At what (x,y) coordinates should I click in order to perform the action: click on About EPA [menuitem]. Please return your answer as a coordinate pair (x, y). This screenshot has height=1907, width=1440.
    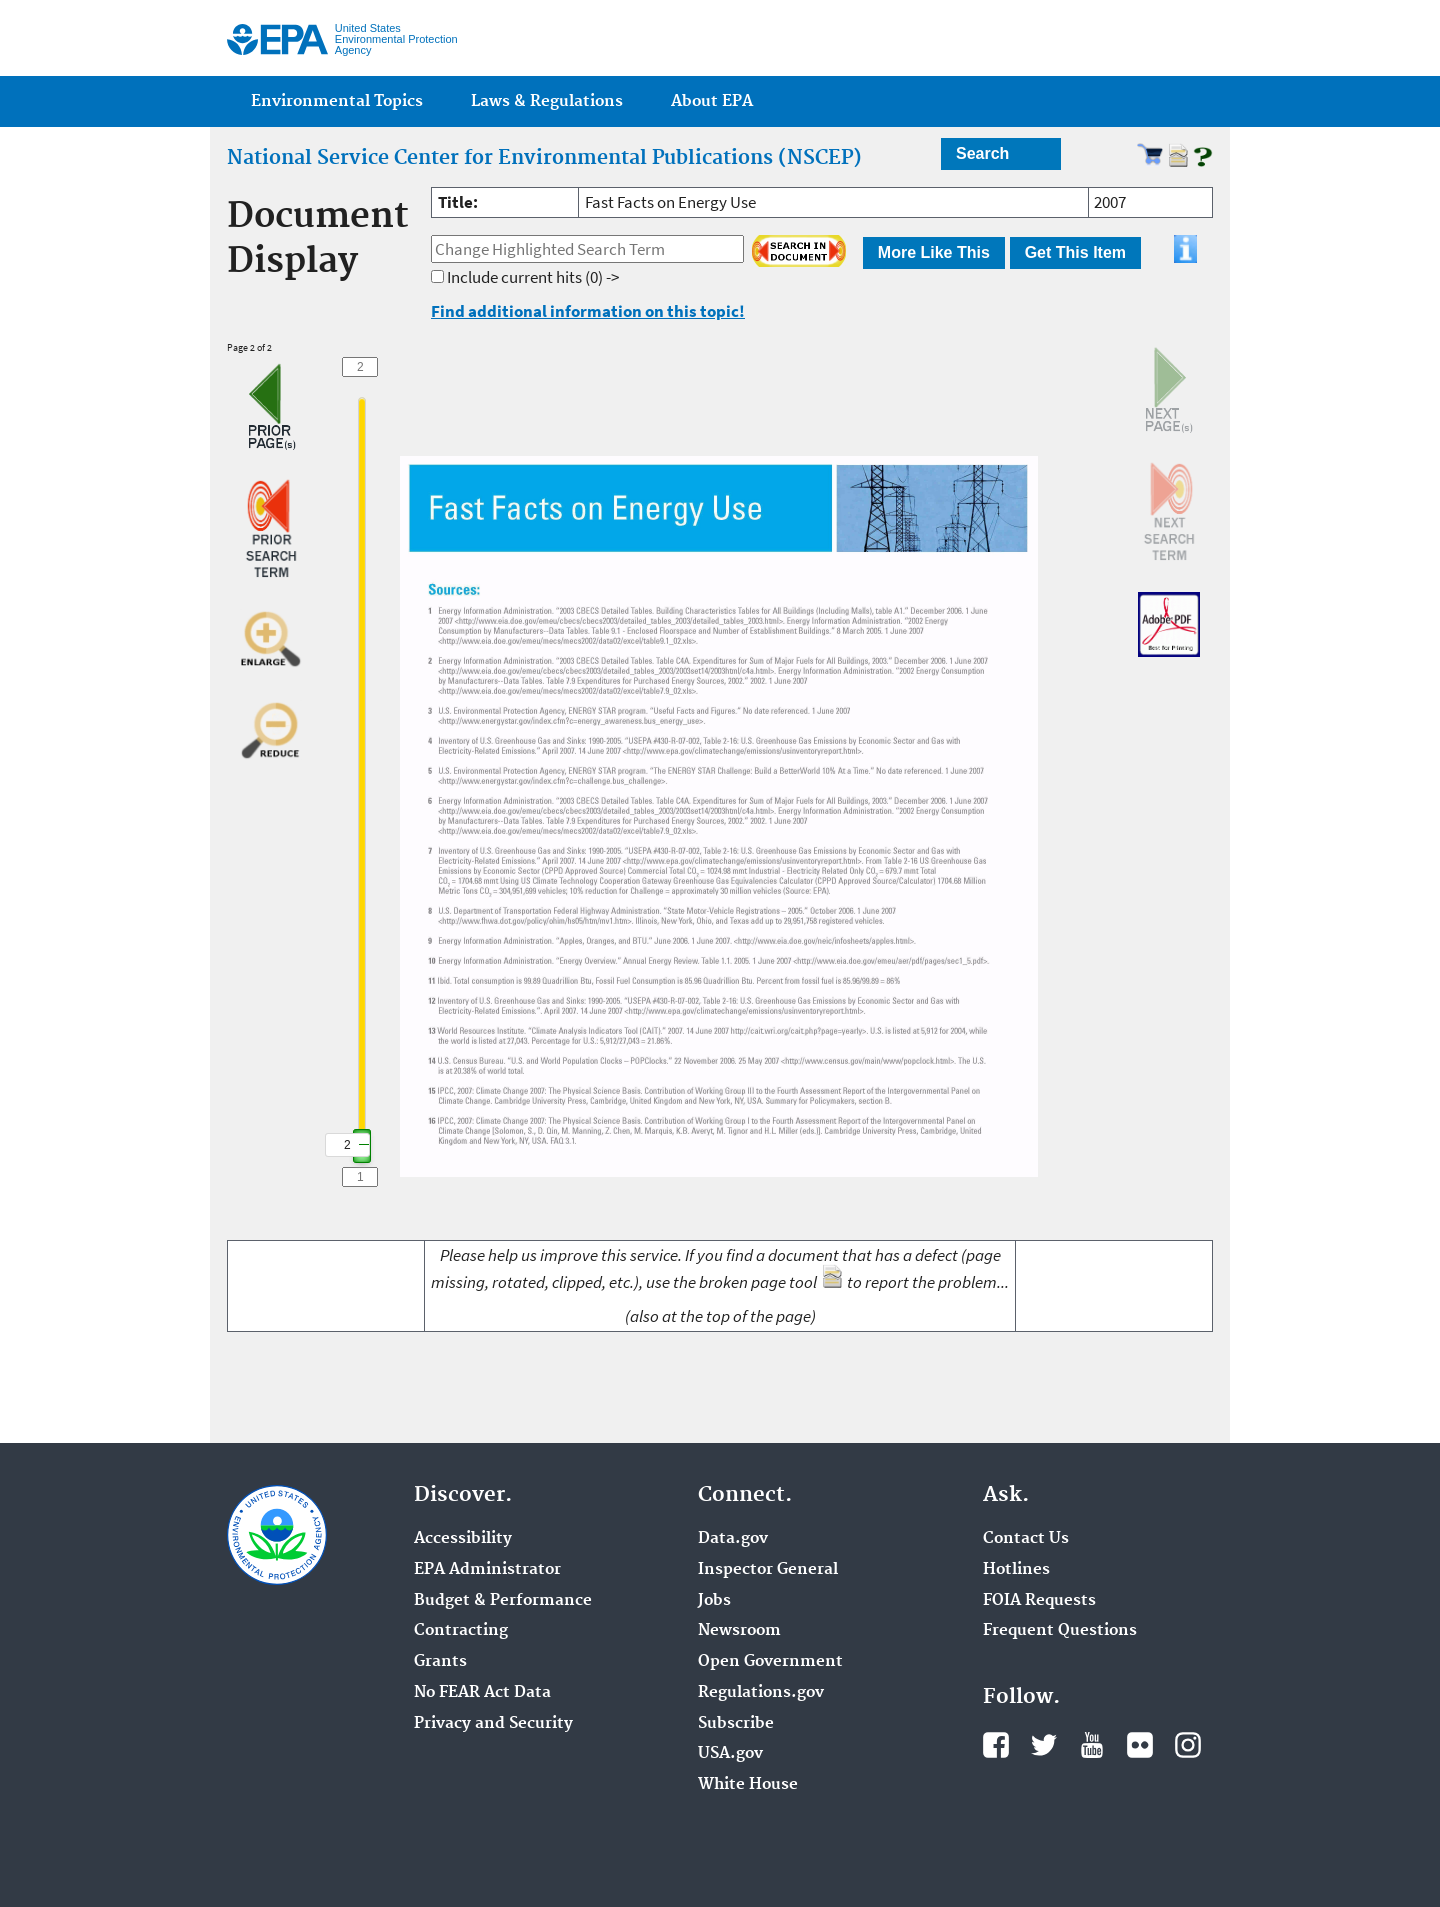
    Looking at the image, I should click on (712, 101).